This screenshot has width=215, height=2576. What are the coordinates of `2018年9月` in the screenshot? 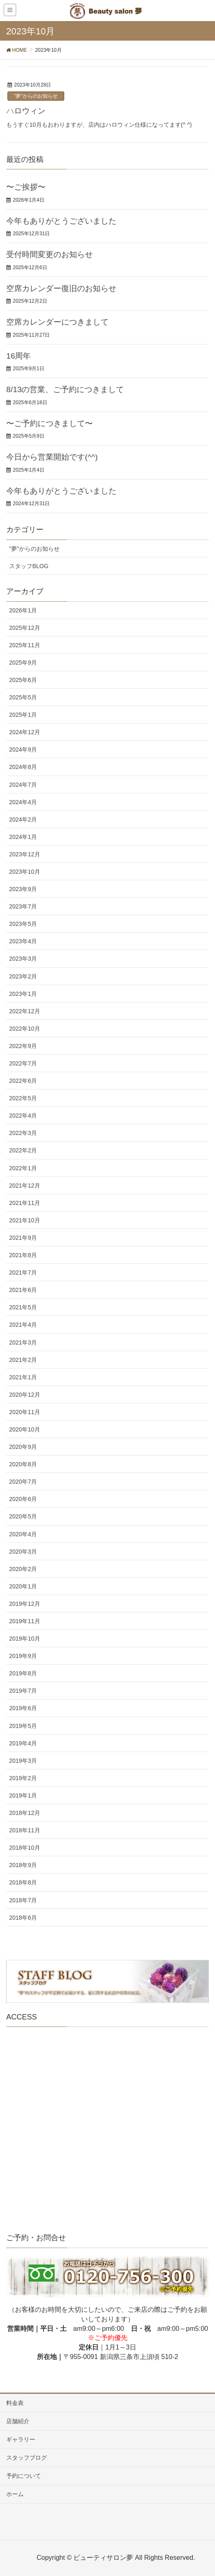 It's located at (23, 1865).